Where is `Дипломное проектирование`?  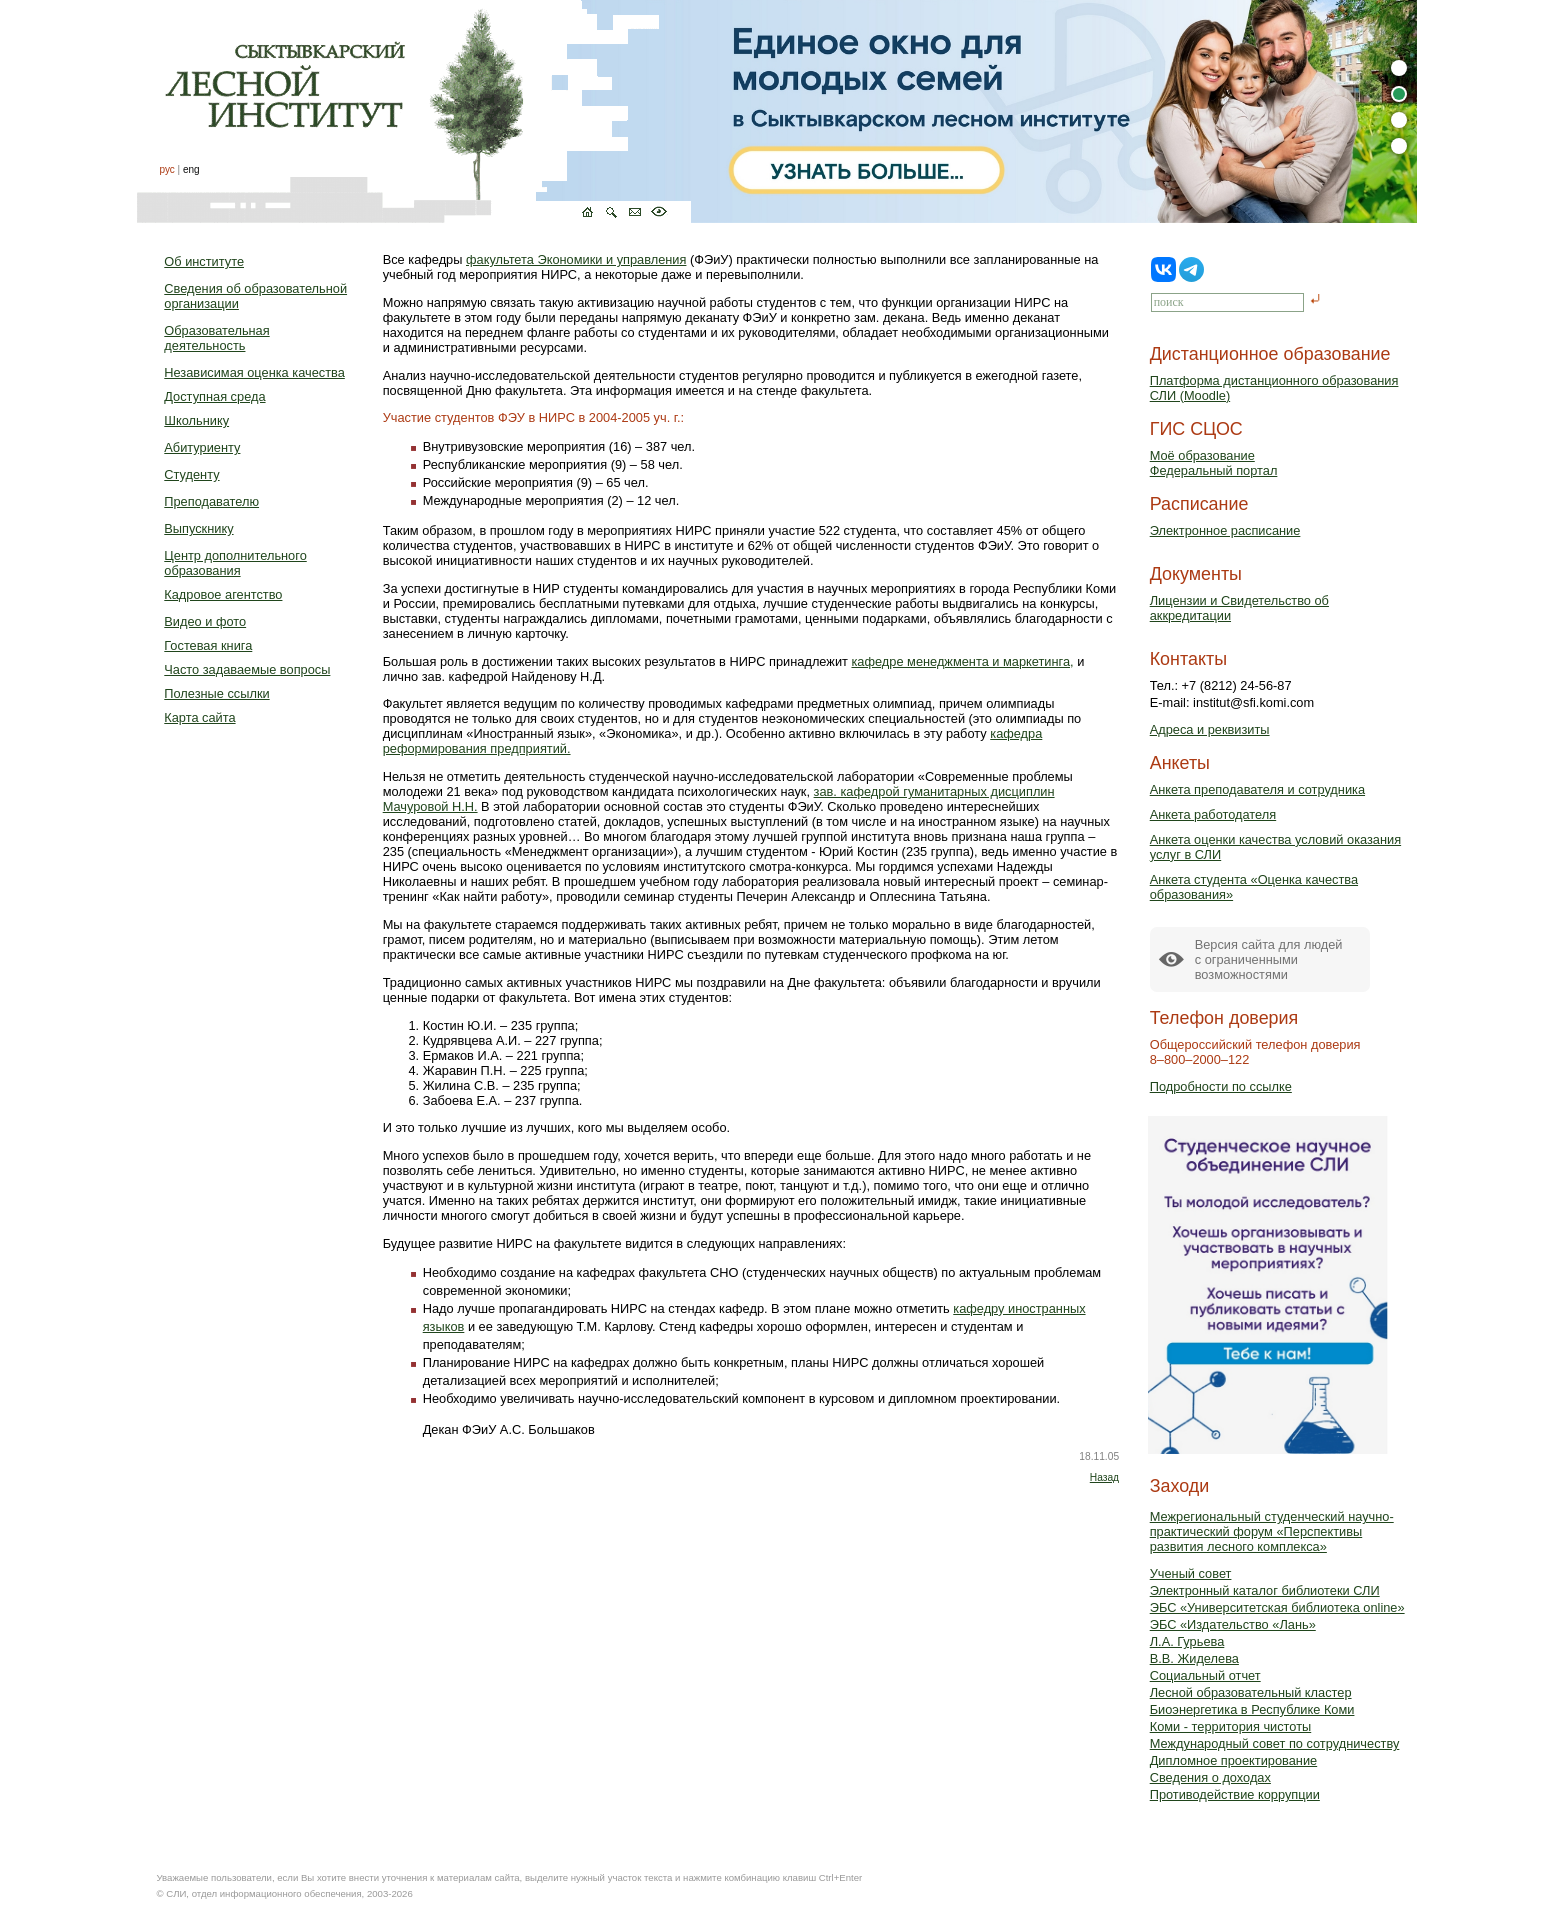 Дипломное проектирование is located at coordinates (1234, 1760).